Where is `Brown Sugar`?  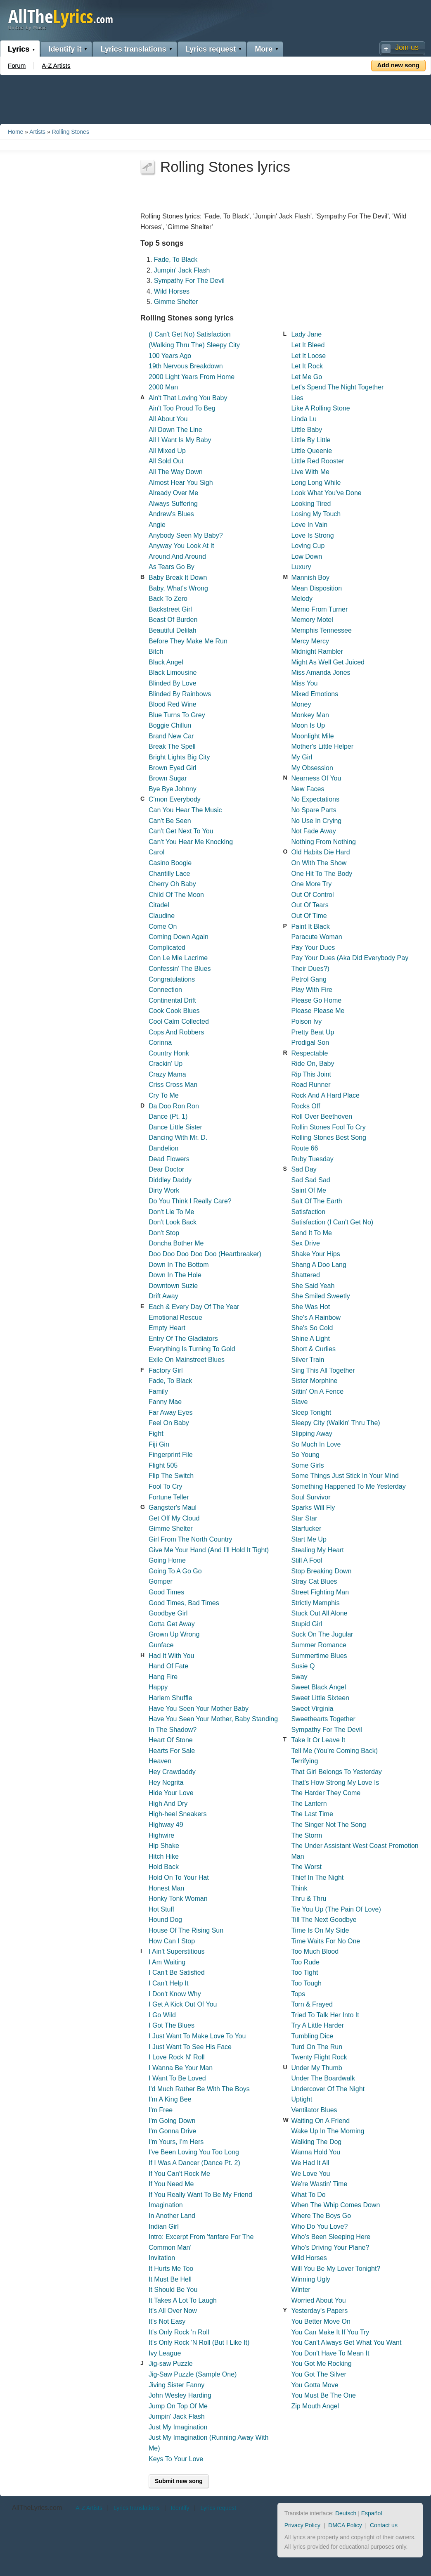
Brown Sugar is located at coordinates (168, 778).